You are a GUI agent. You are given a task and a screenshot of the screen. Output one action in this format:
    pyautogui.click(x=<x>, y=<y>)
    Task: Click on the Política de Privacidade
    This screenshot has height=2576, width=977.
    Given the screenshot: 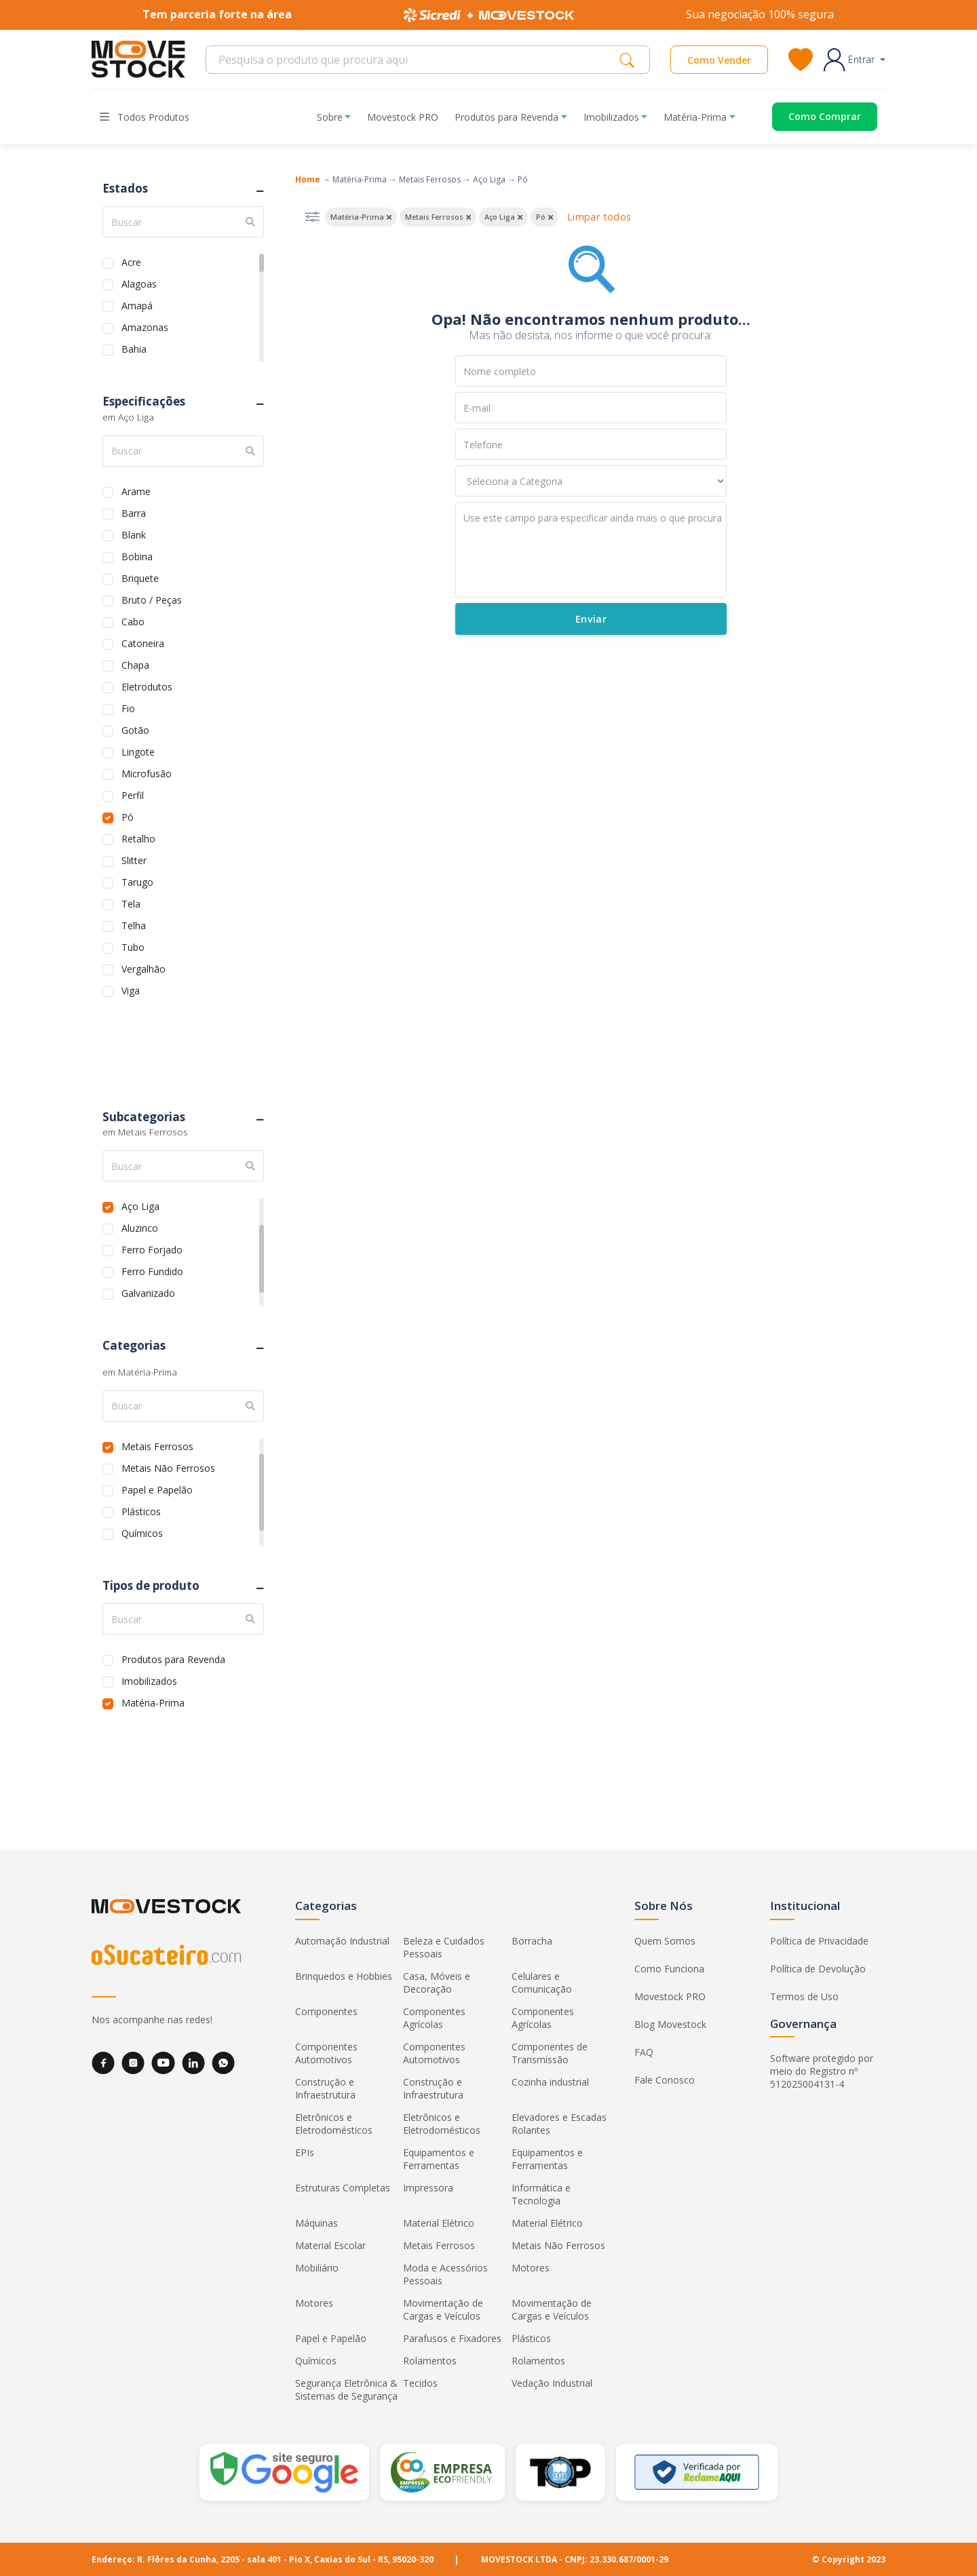 What is the action you would take?
    pyautogui.click(x=819, y=1940)
    